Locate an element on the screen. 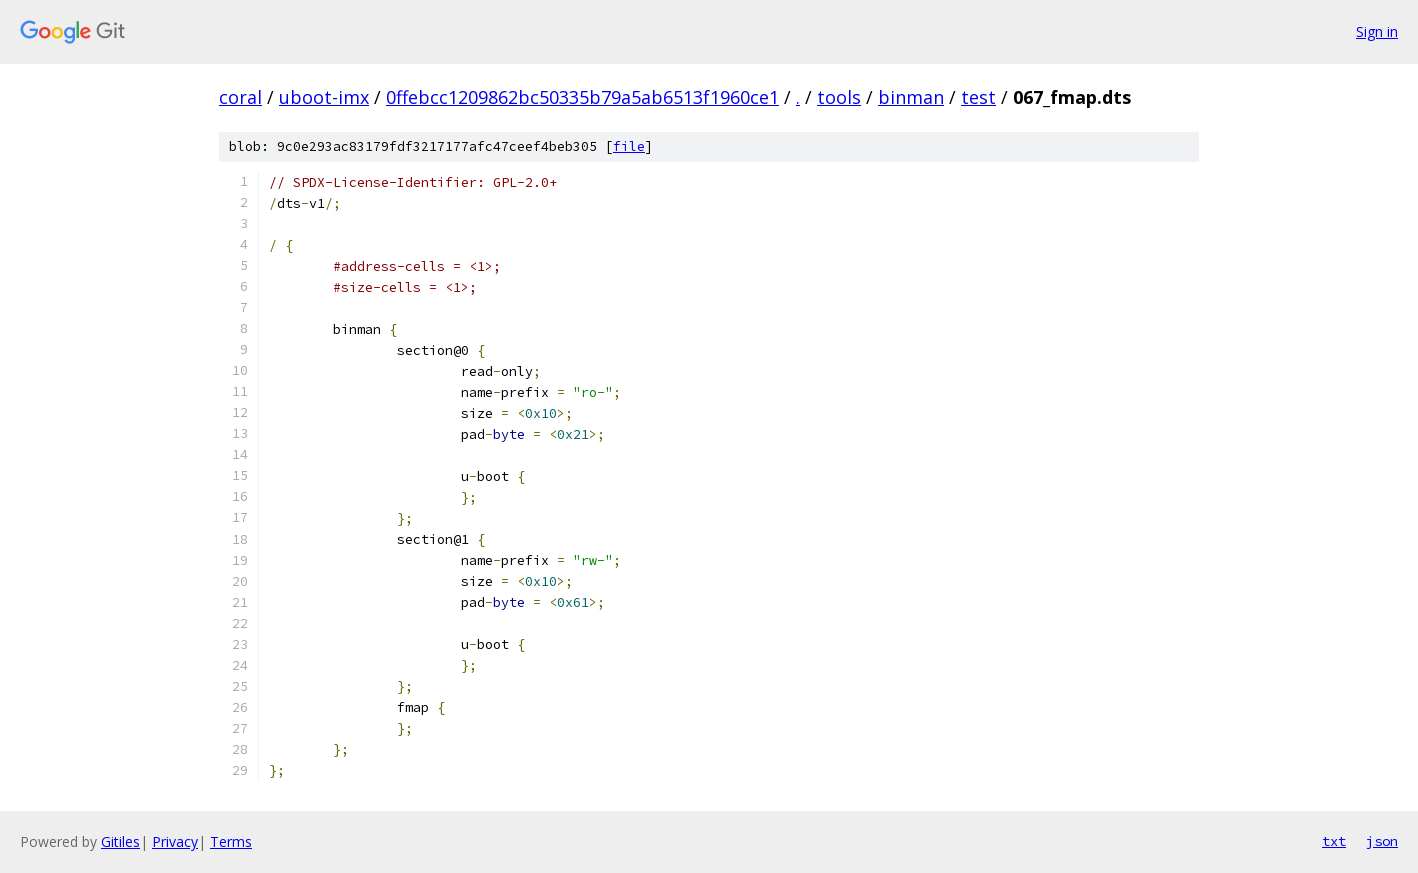  coral is located at coordinates (240, 97).